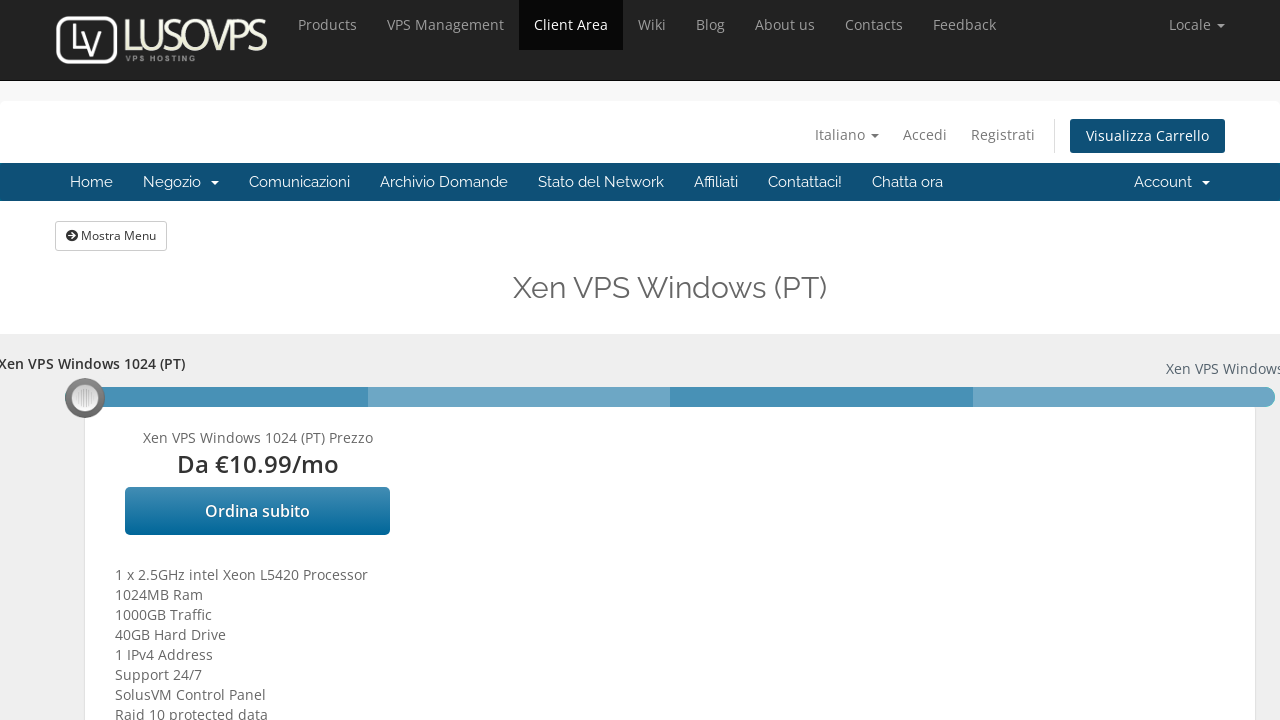 The height and width of the screenshot is (720, 1280). Describe the element at coordinates (907, 182) in the screenshot. I see `Chatta ora` at that location.